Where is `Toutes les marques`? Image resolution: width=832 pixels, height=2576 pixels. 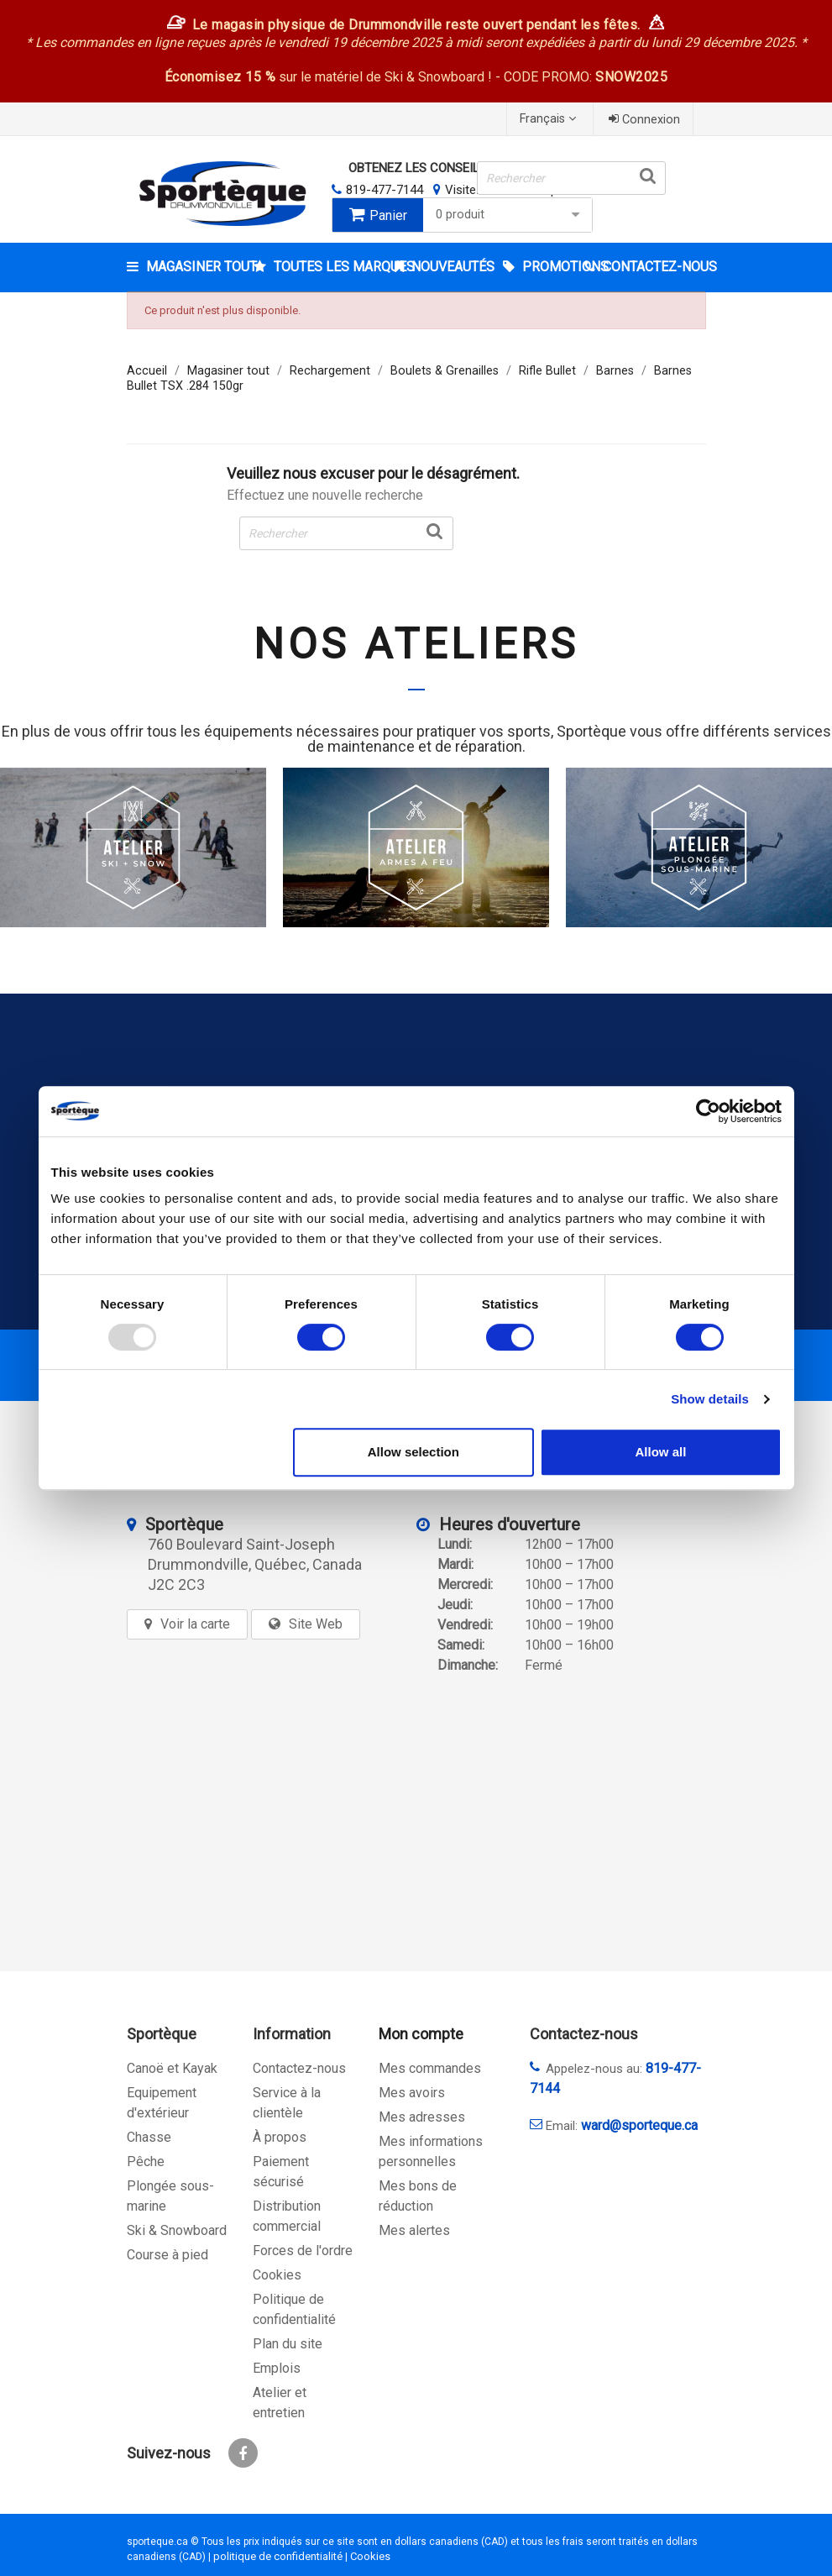 Toutes les marques is located at coordinates (328, 267).